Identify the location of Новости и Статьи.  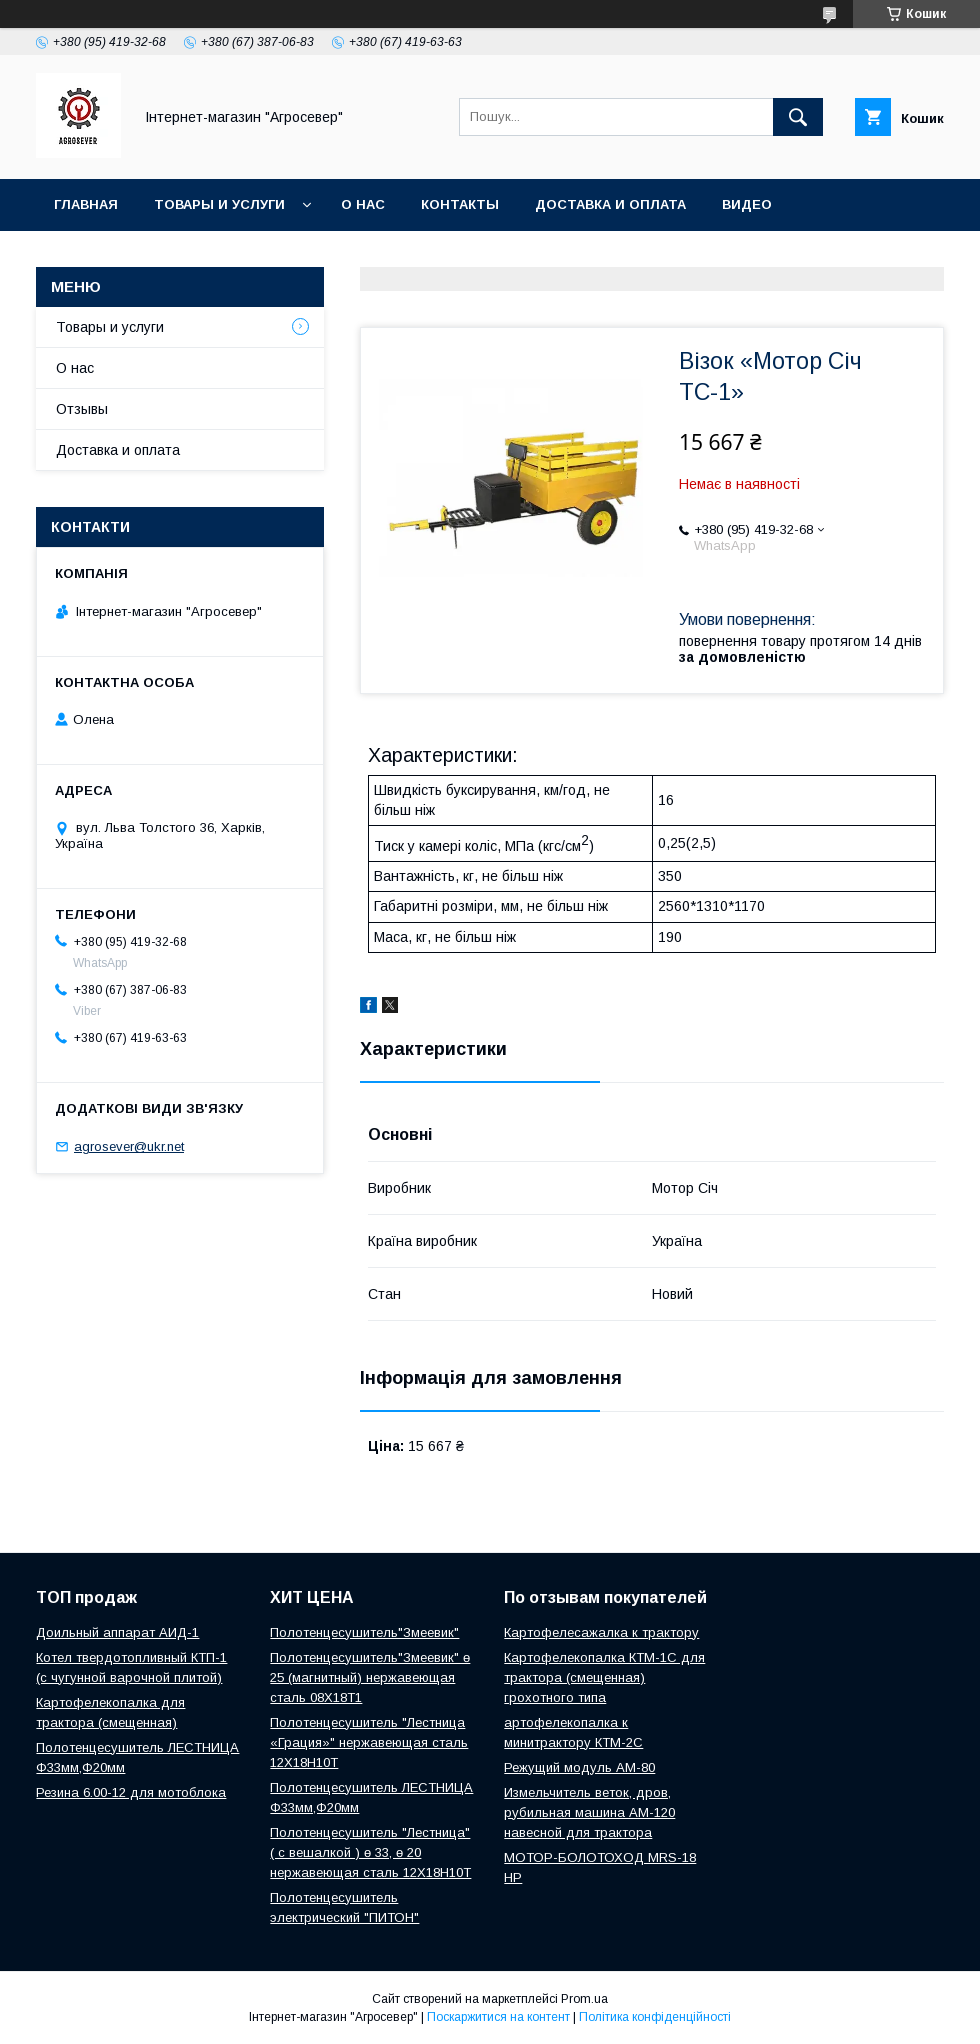
(127, 256).